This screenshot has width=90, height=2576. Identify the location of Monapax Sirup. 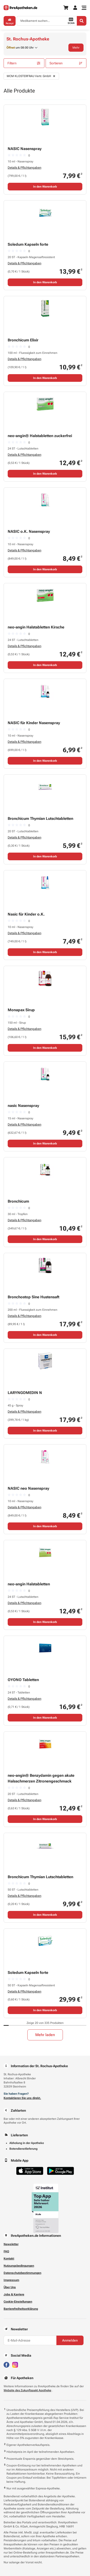
(21, 1010).